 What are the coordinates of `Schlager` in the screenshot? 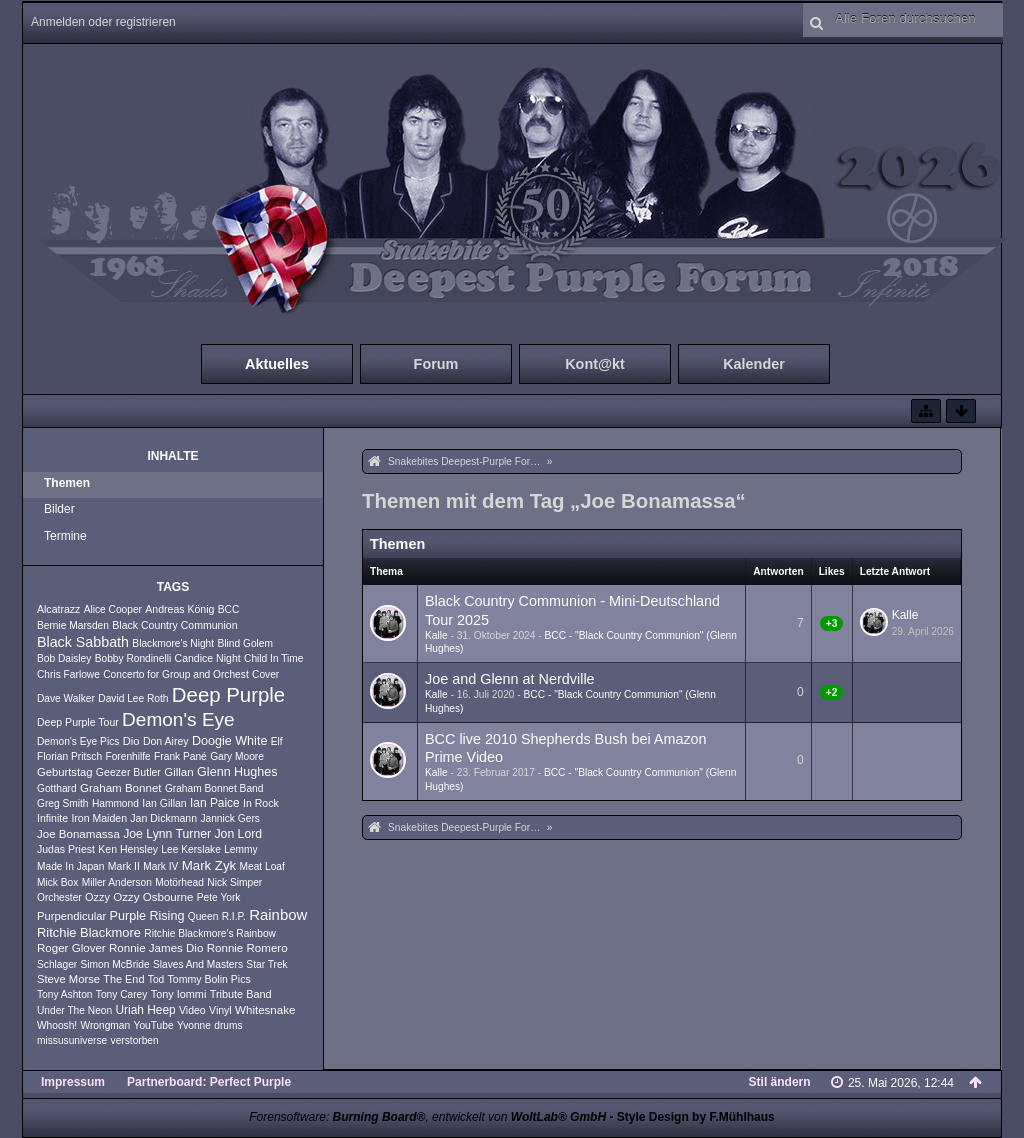 It's located at (57, 964).